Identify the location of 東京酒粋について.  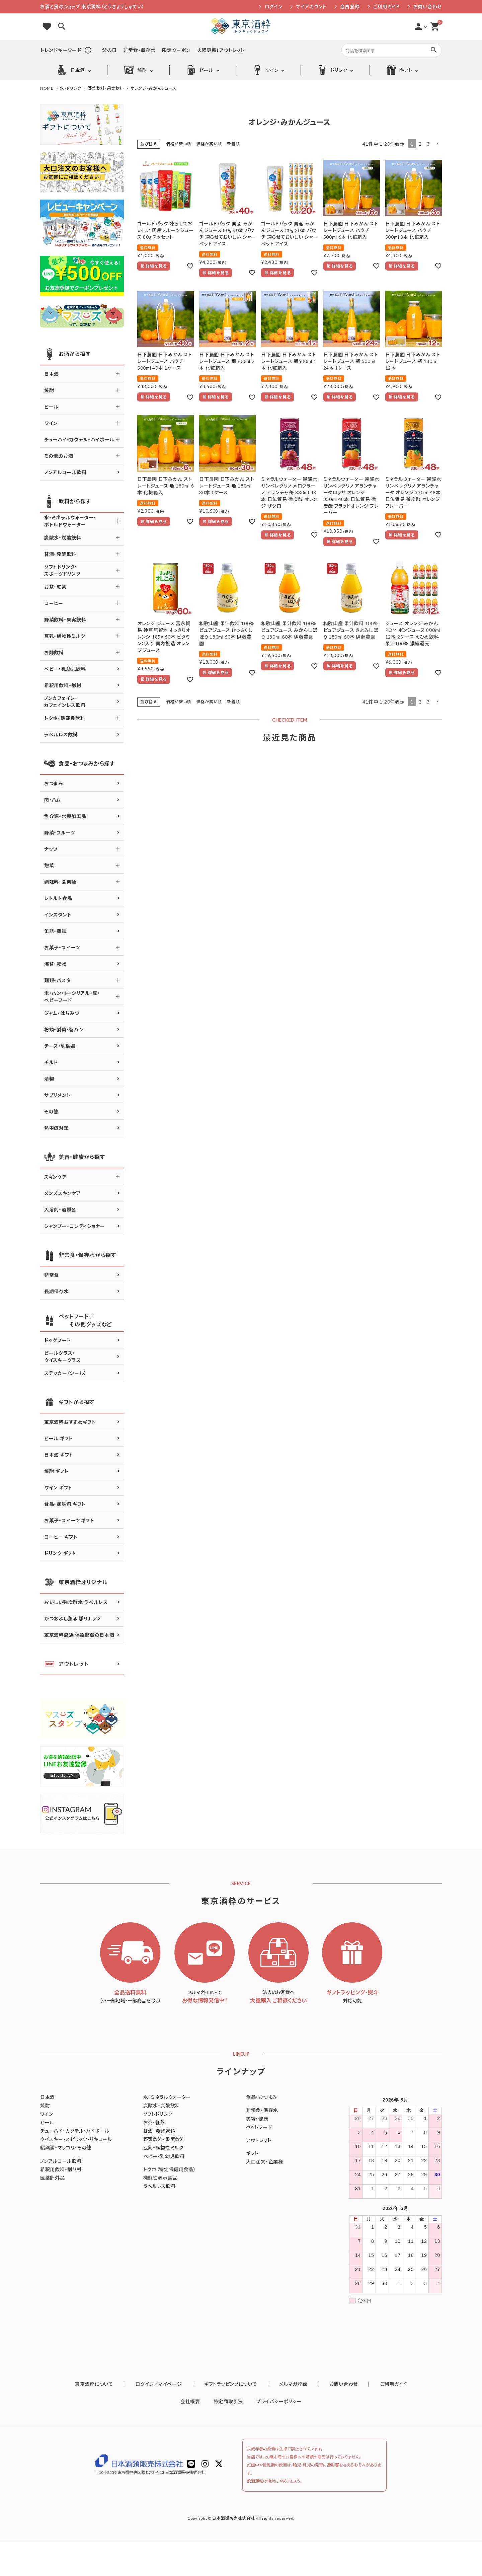
(116, 2419).